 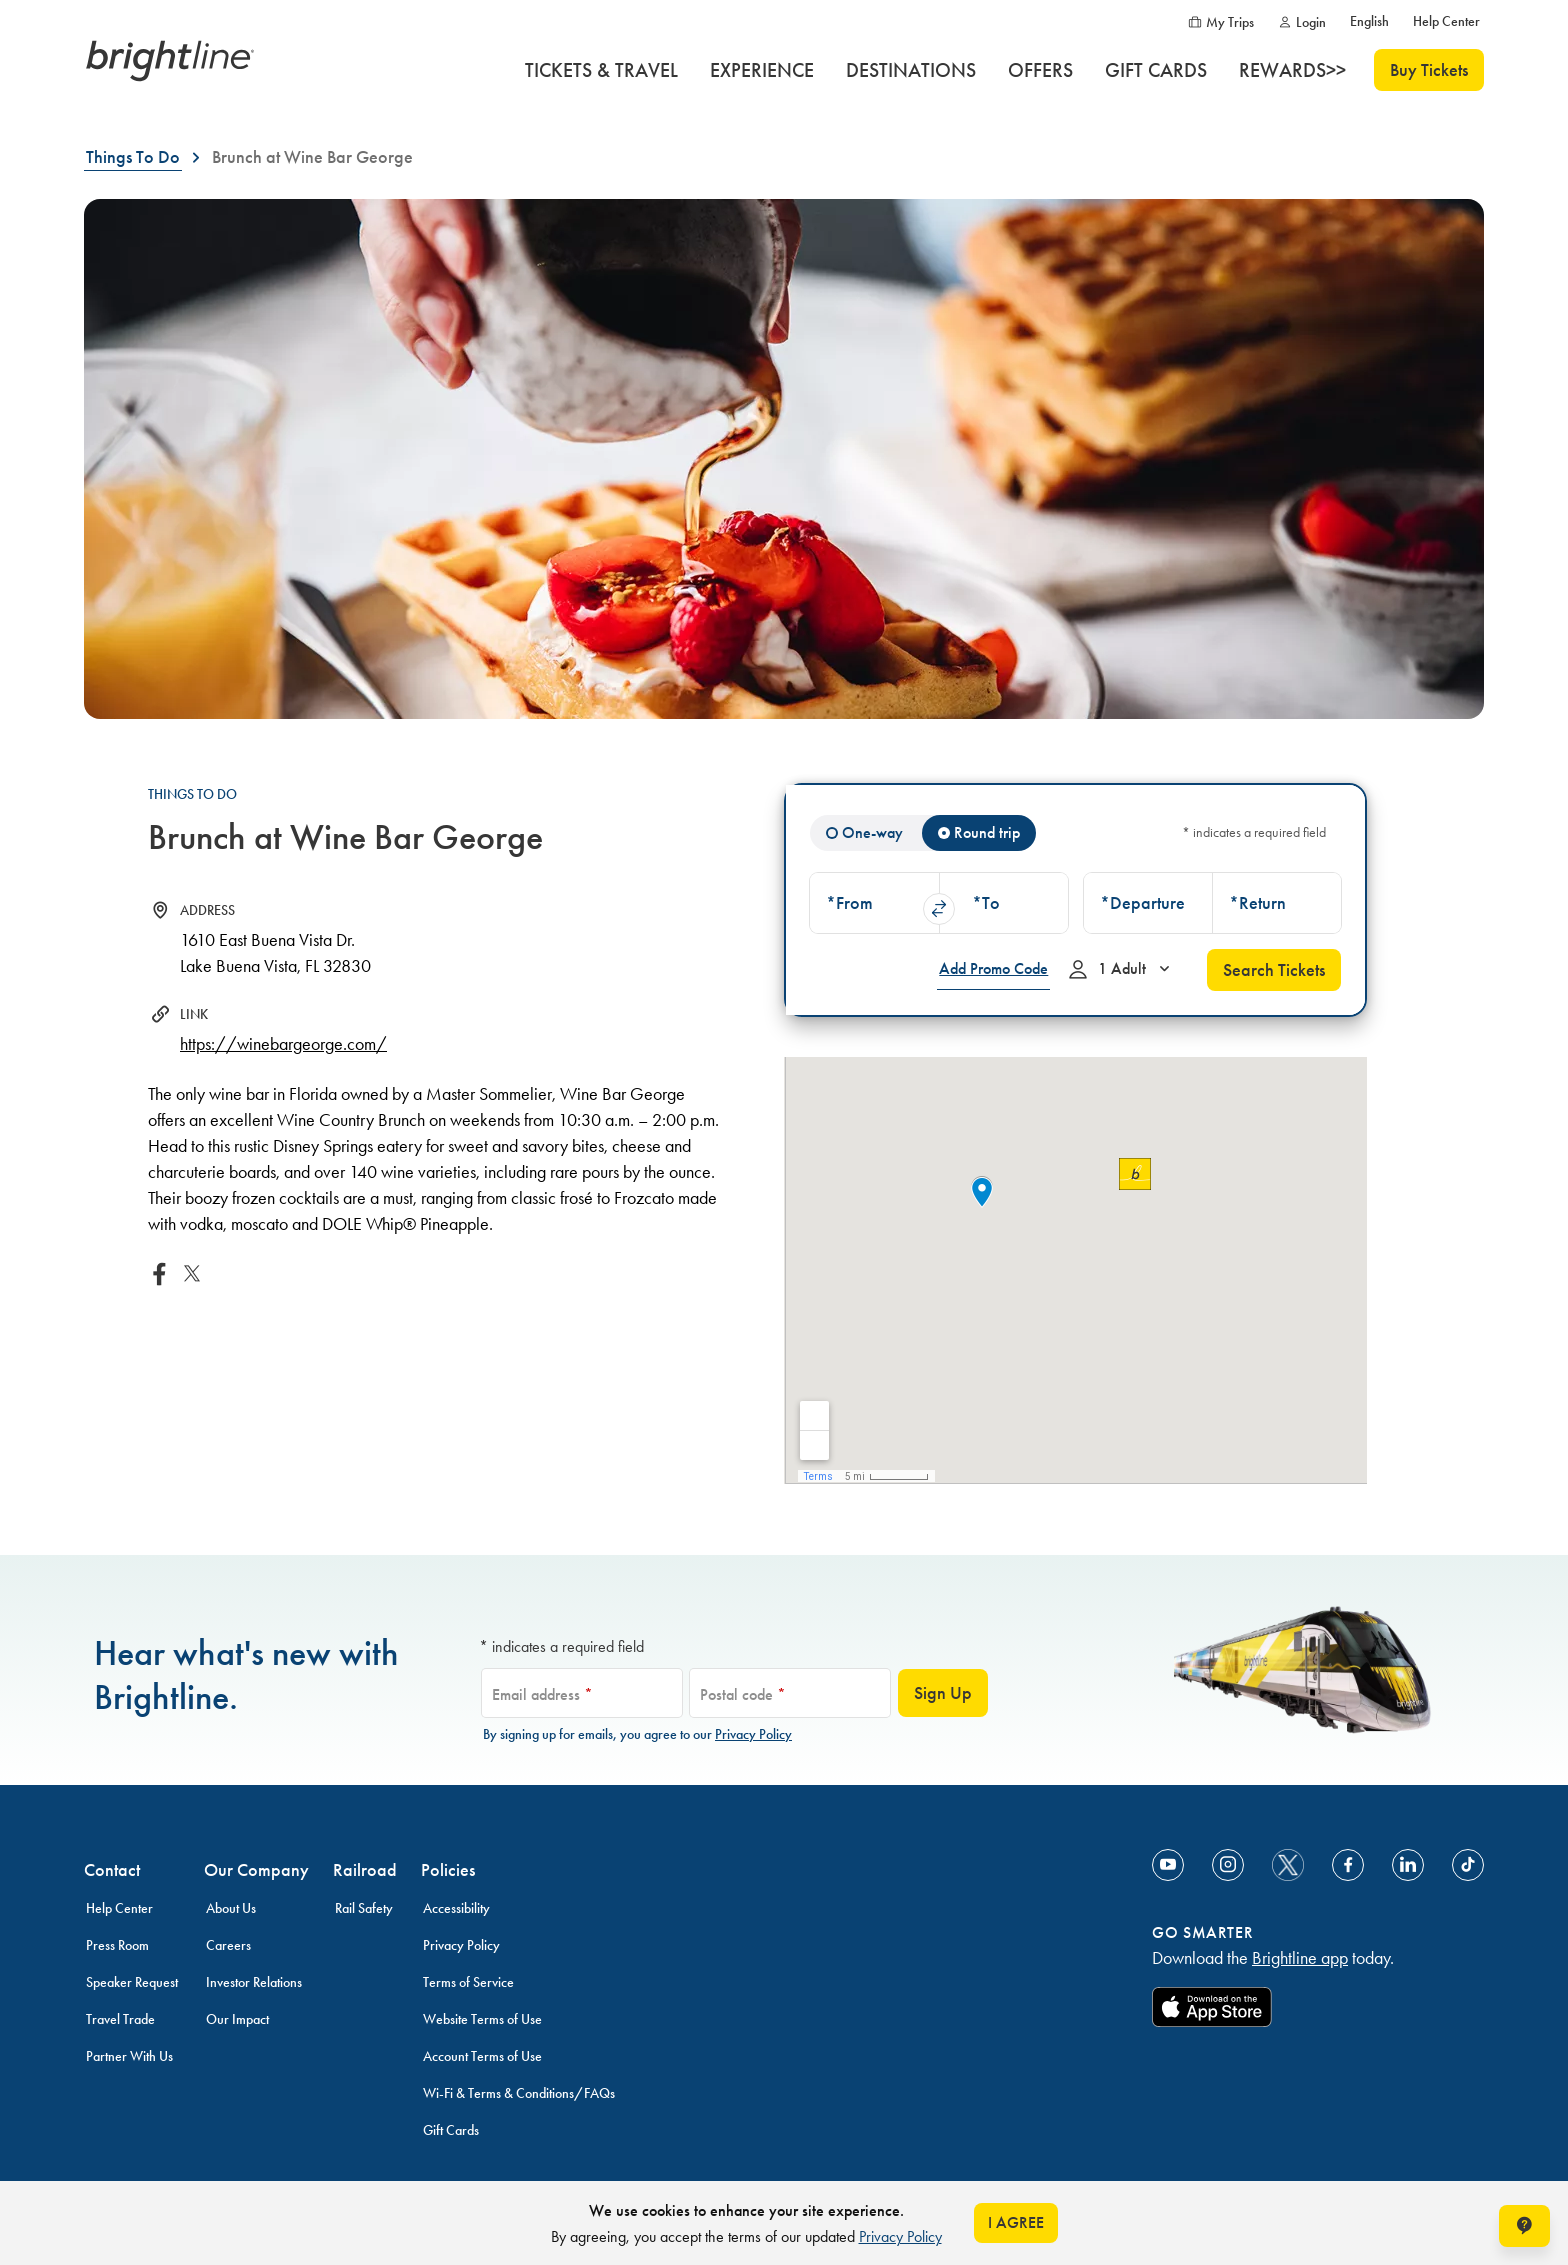 I want to click on [Login], so click(x=1302, y=22).